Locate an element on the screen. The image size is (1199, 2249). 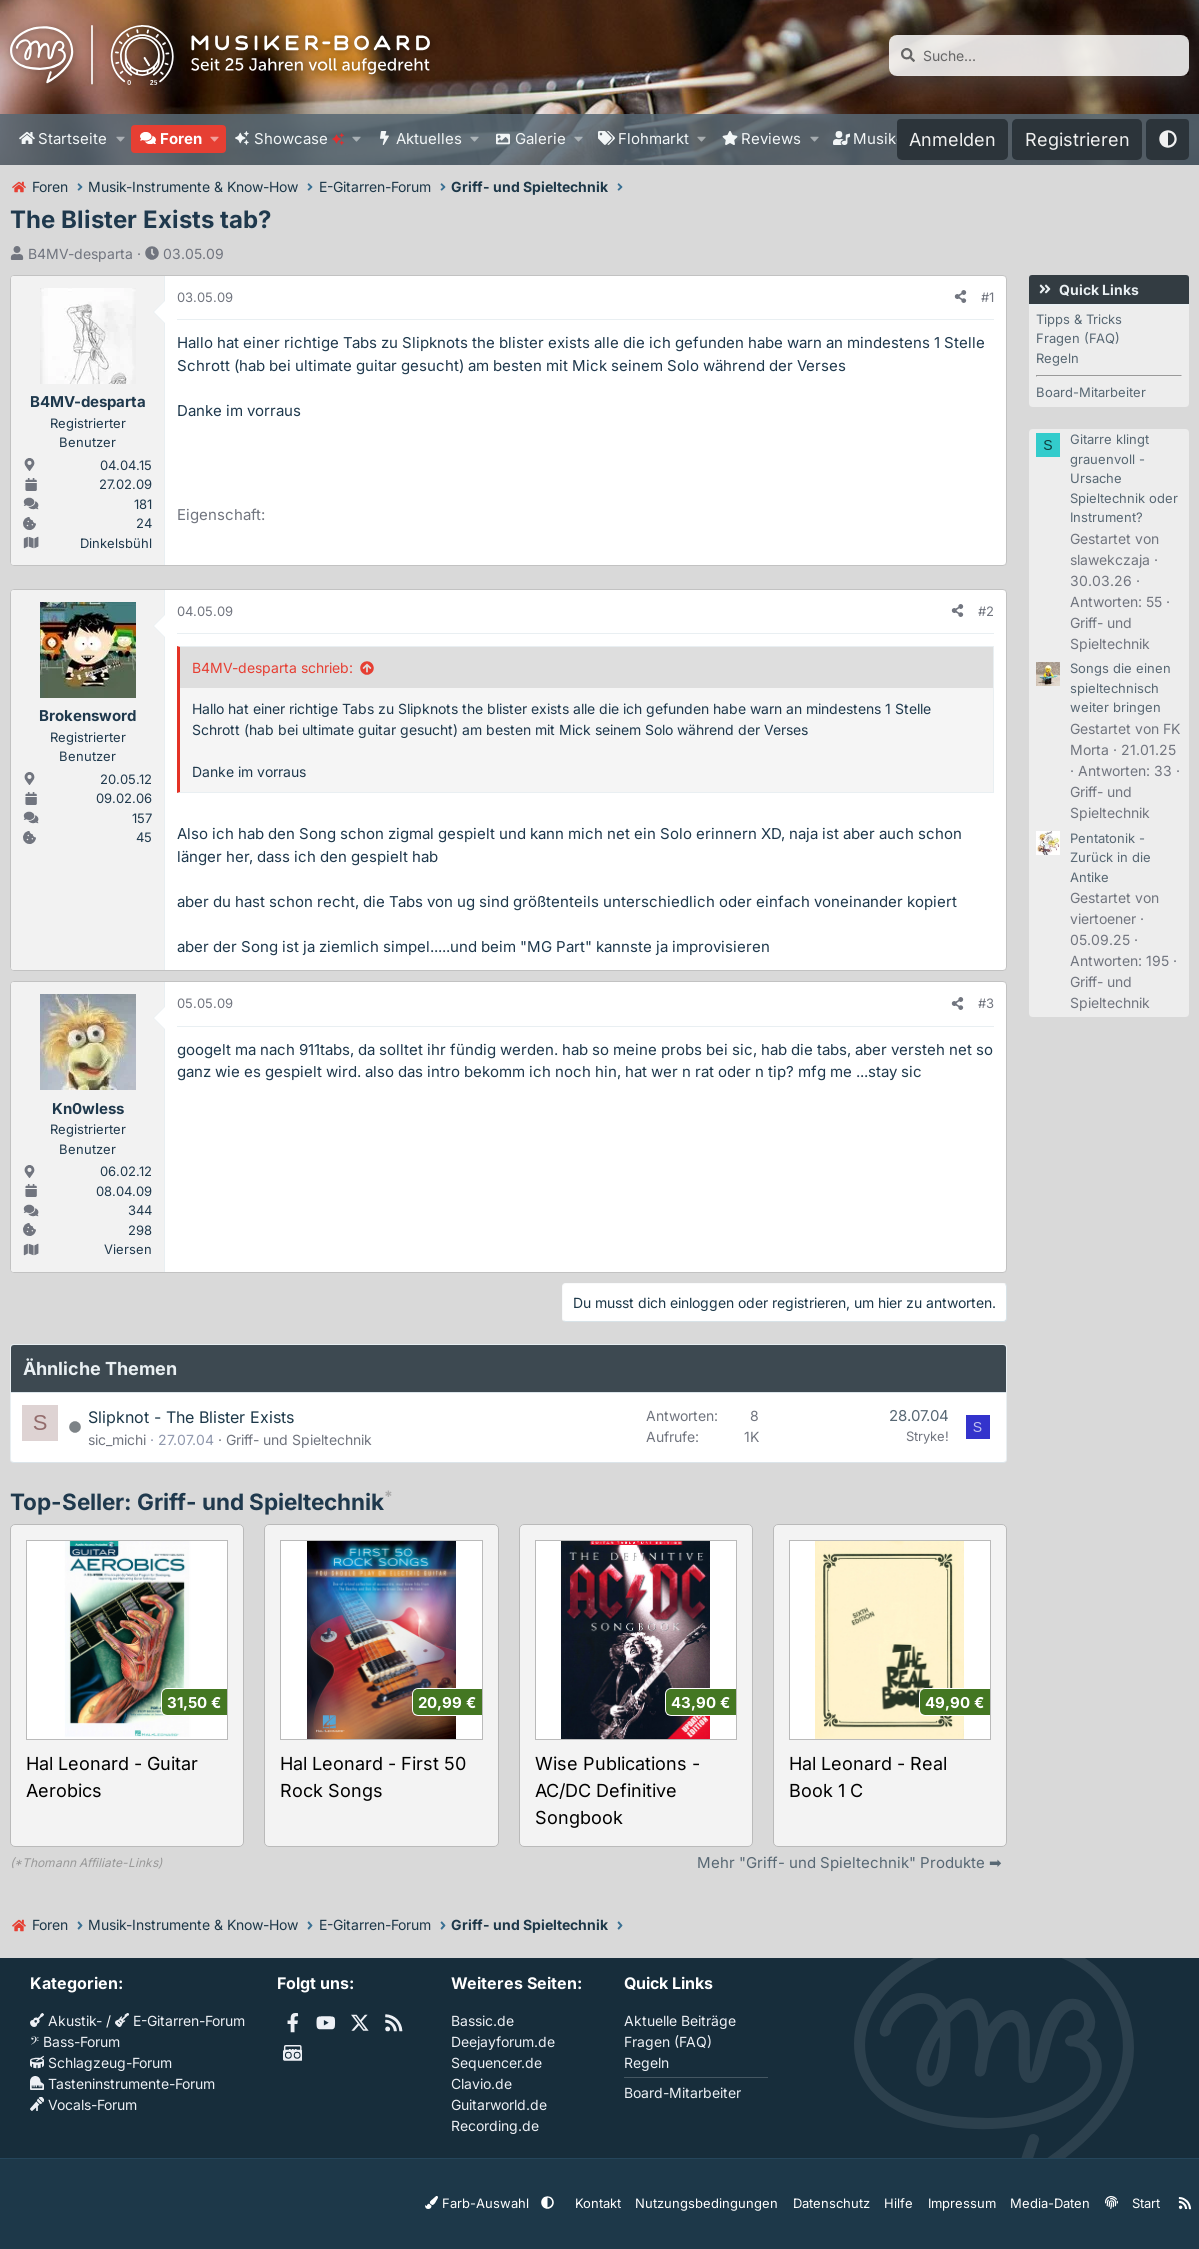
Showcase is located at coordinates (299, 138).